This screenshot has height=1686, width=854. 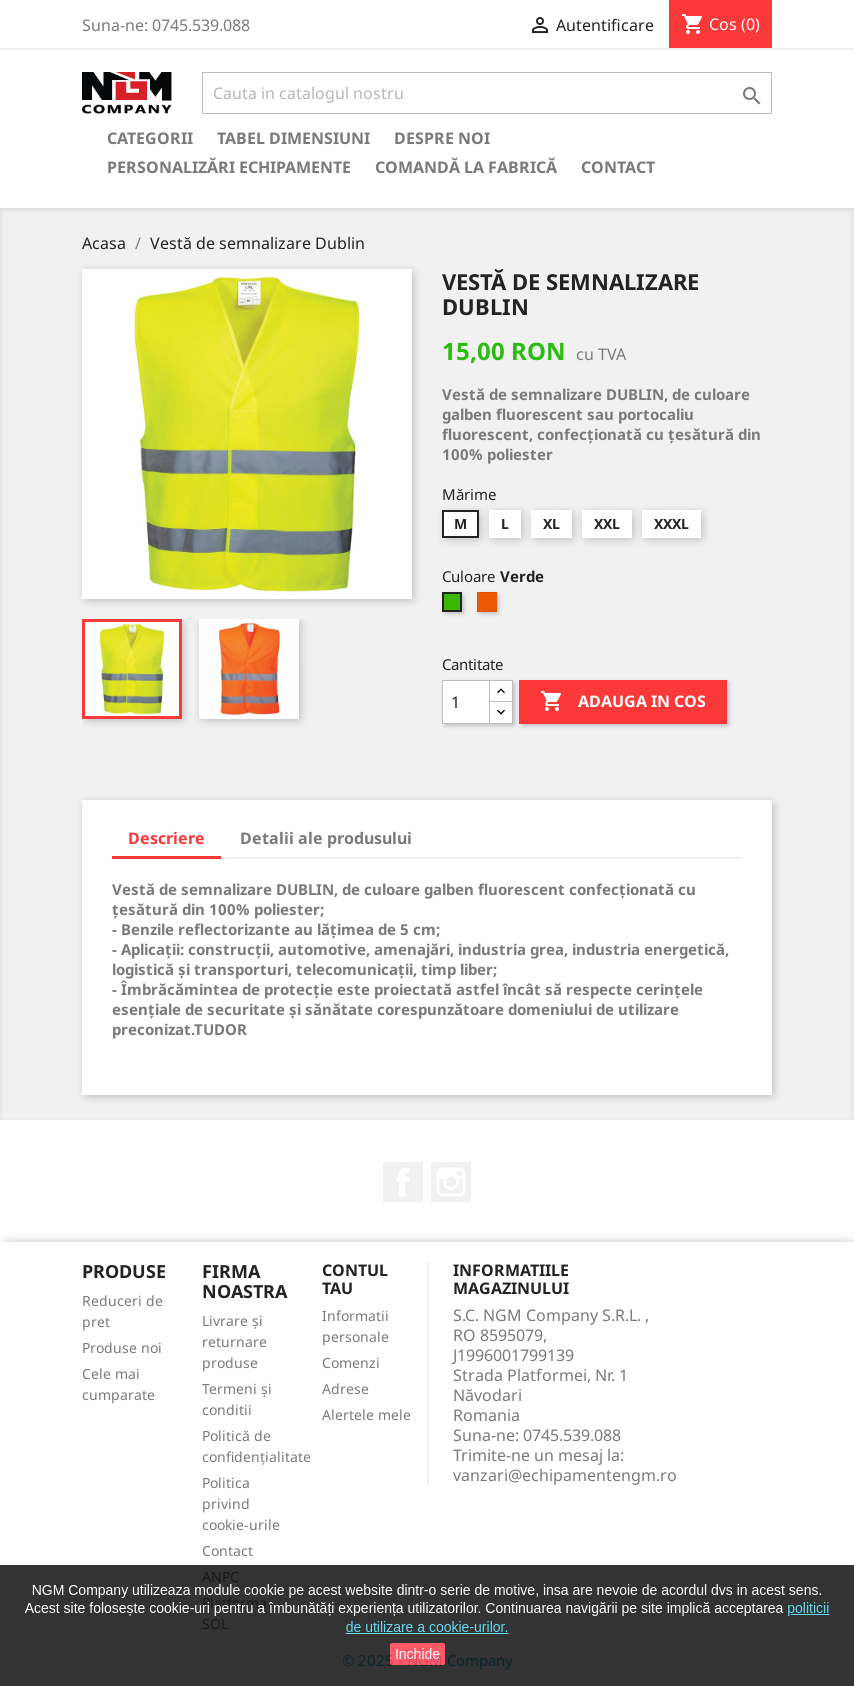 I want to click on Detalii ale produsului [tab], so click(x=326, y=838).